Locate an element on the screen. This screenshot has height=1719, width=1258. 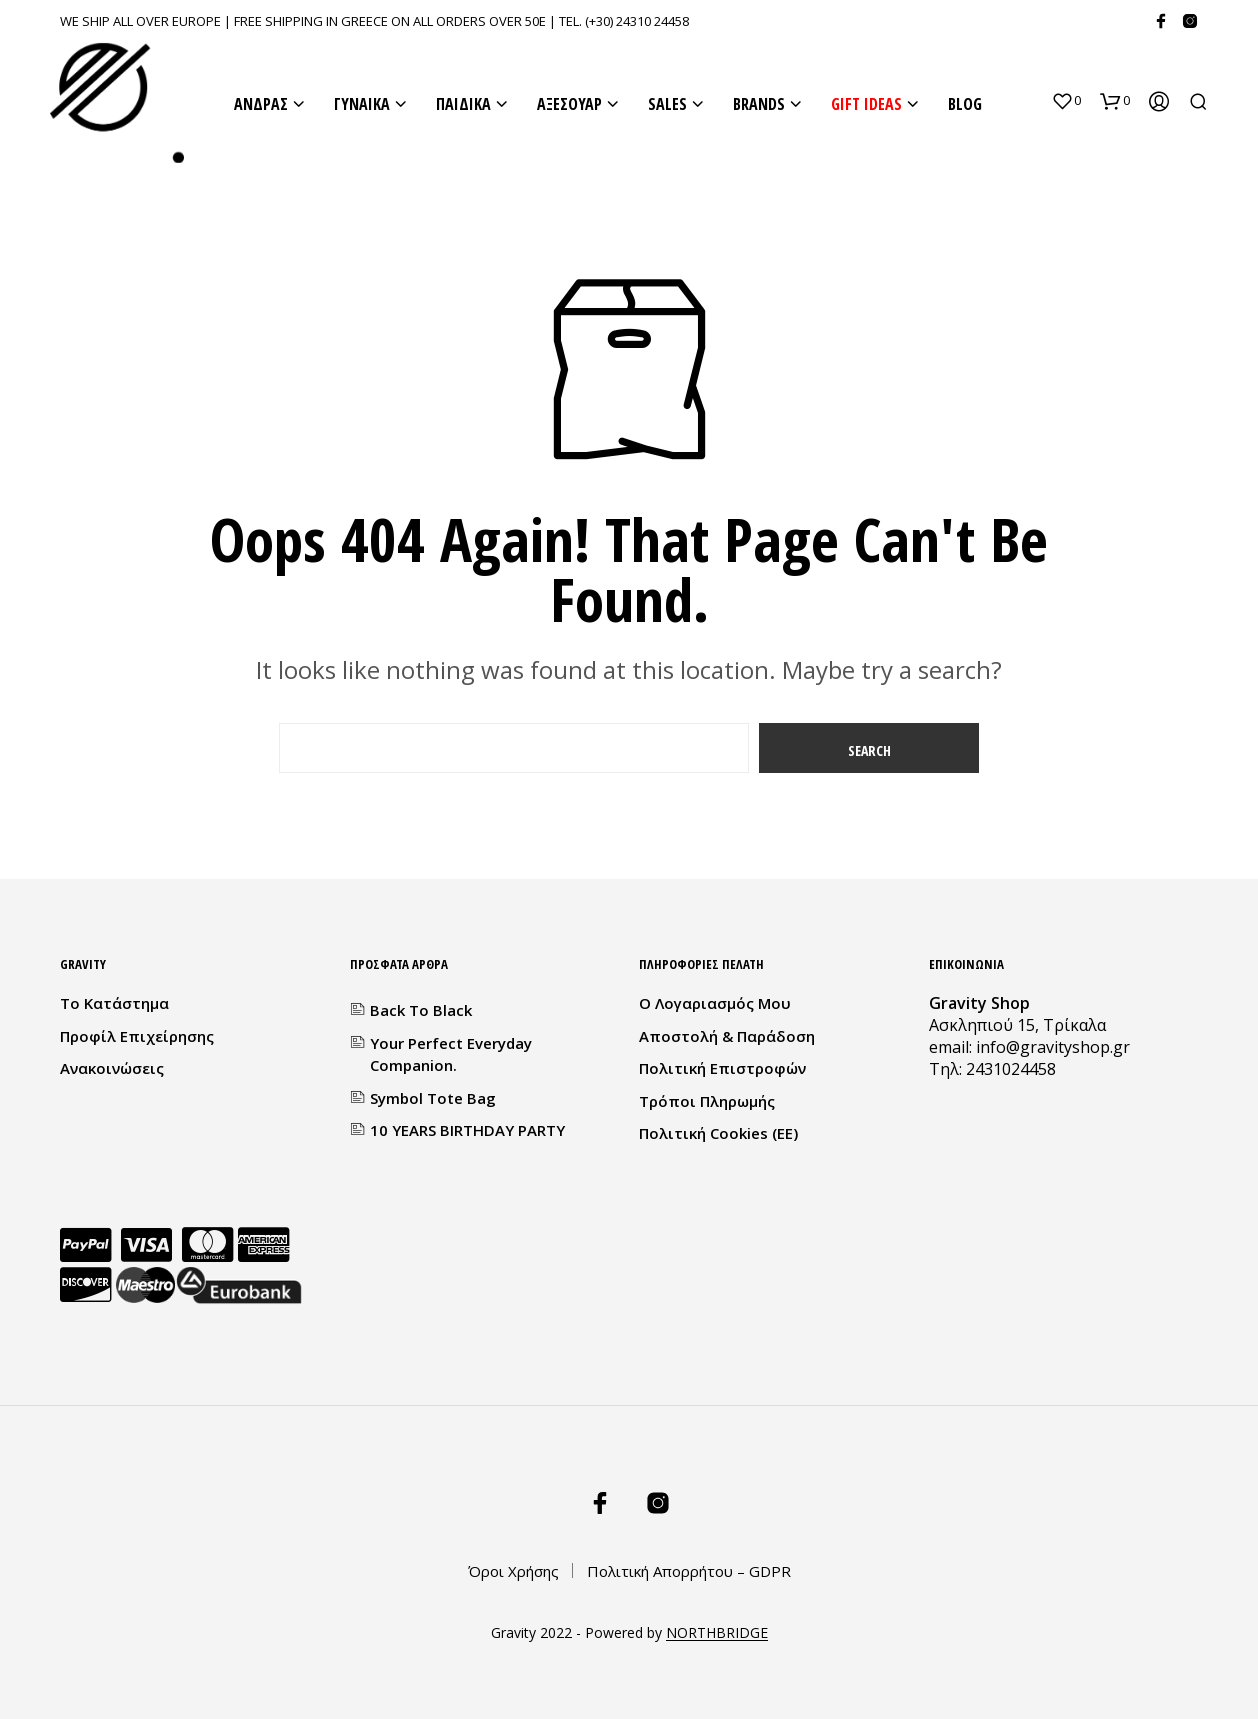
BRANDS is located at coordinates (759, 104).